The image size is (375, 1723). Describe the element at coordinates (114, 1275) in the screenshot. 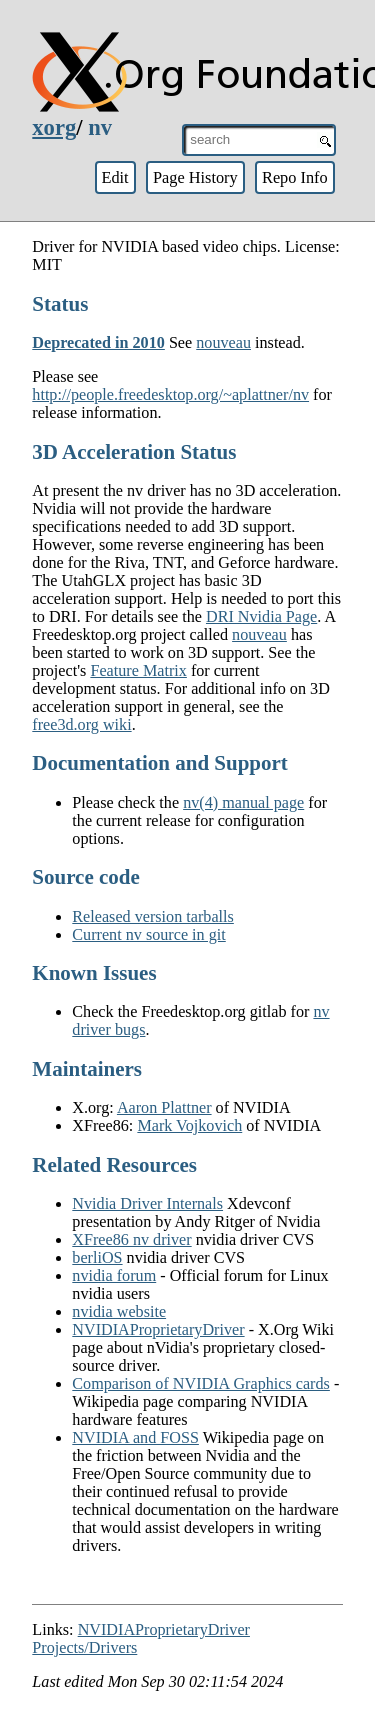

I see `nvidia forum` at that location.